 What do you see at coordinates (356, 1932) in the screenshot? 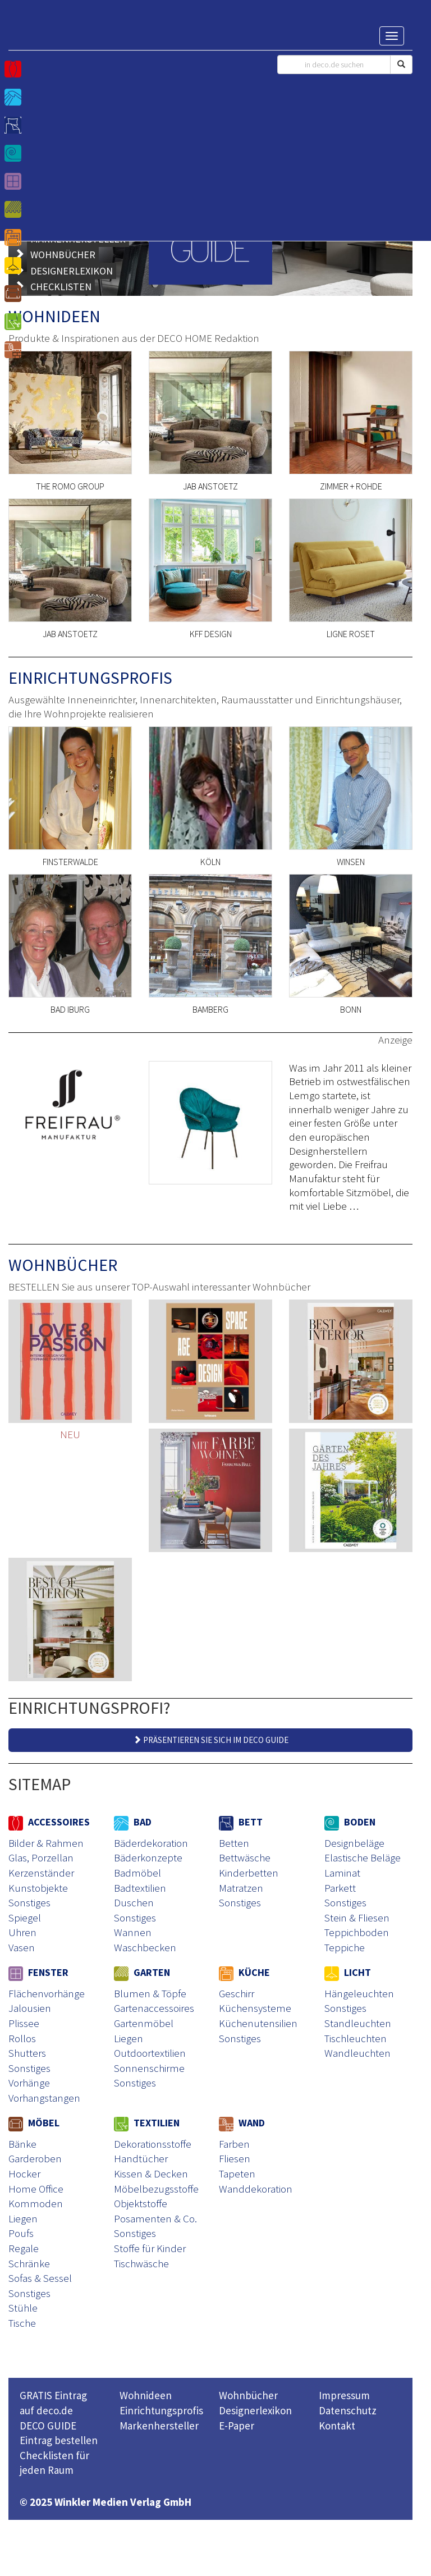
I see `Teppichboden` at bounding box center [356, 1932].